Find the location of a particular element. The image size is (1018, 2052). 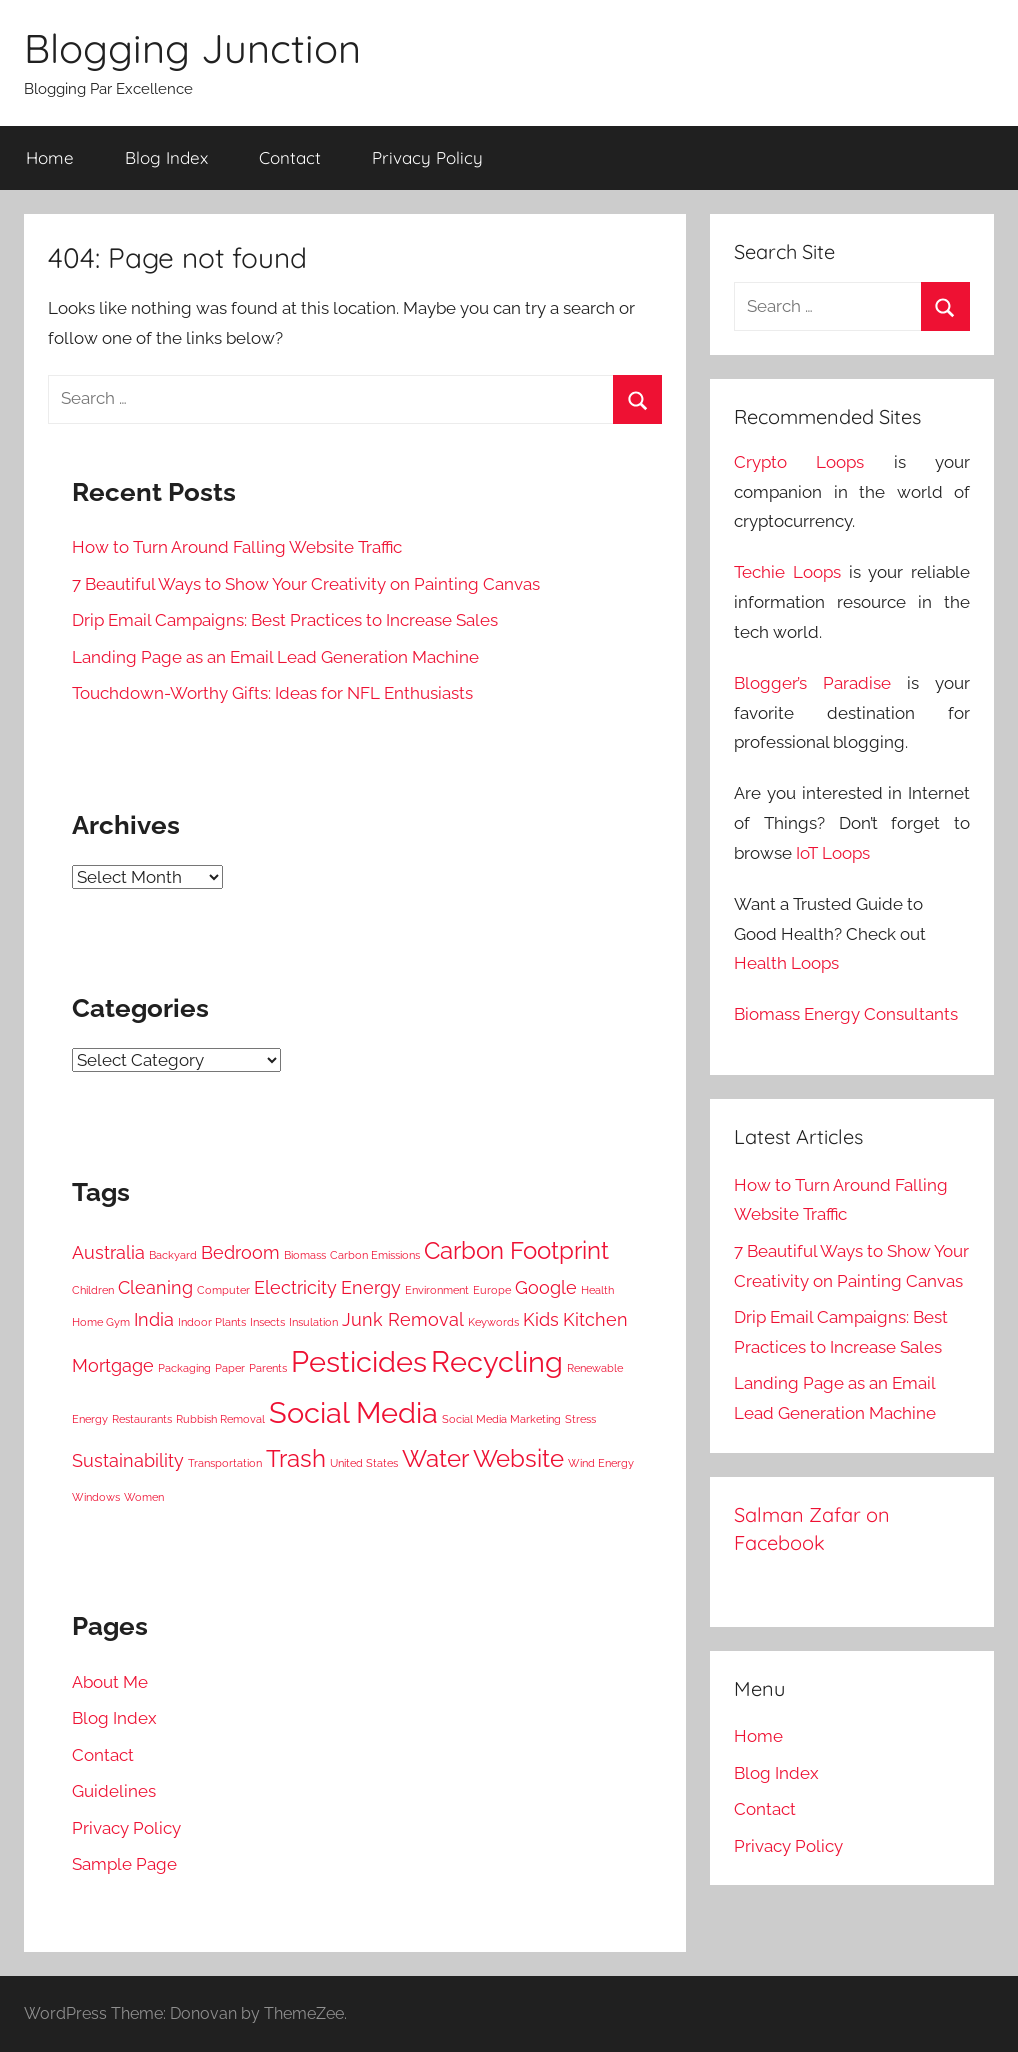

Indoor Plants [Indoor Plants (3 items)] is located at coordinates (212, 1322).